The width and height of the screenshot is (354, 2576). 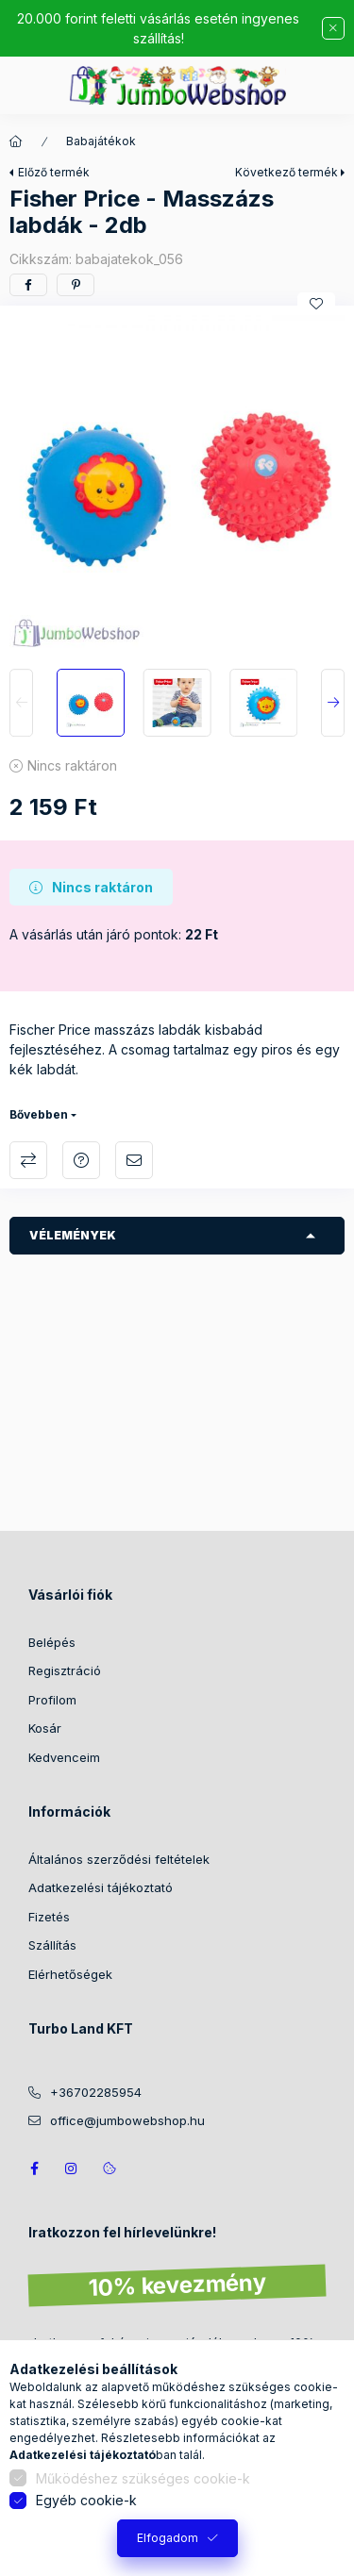 I want to click on Elérhetőségek, so click(x=70, y=1974).